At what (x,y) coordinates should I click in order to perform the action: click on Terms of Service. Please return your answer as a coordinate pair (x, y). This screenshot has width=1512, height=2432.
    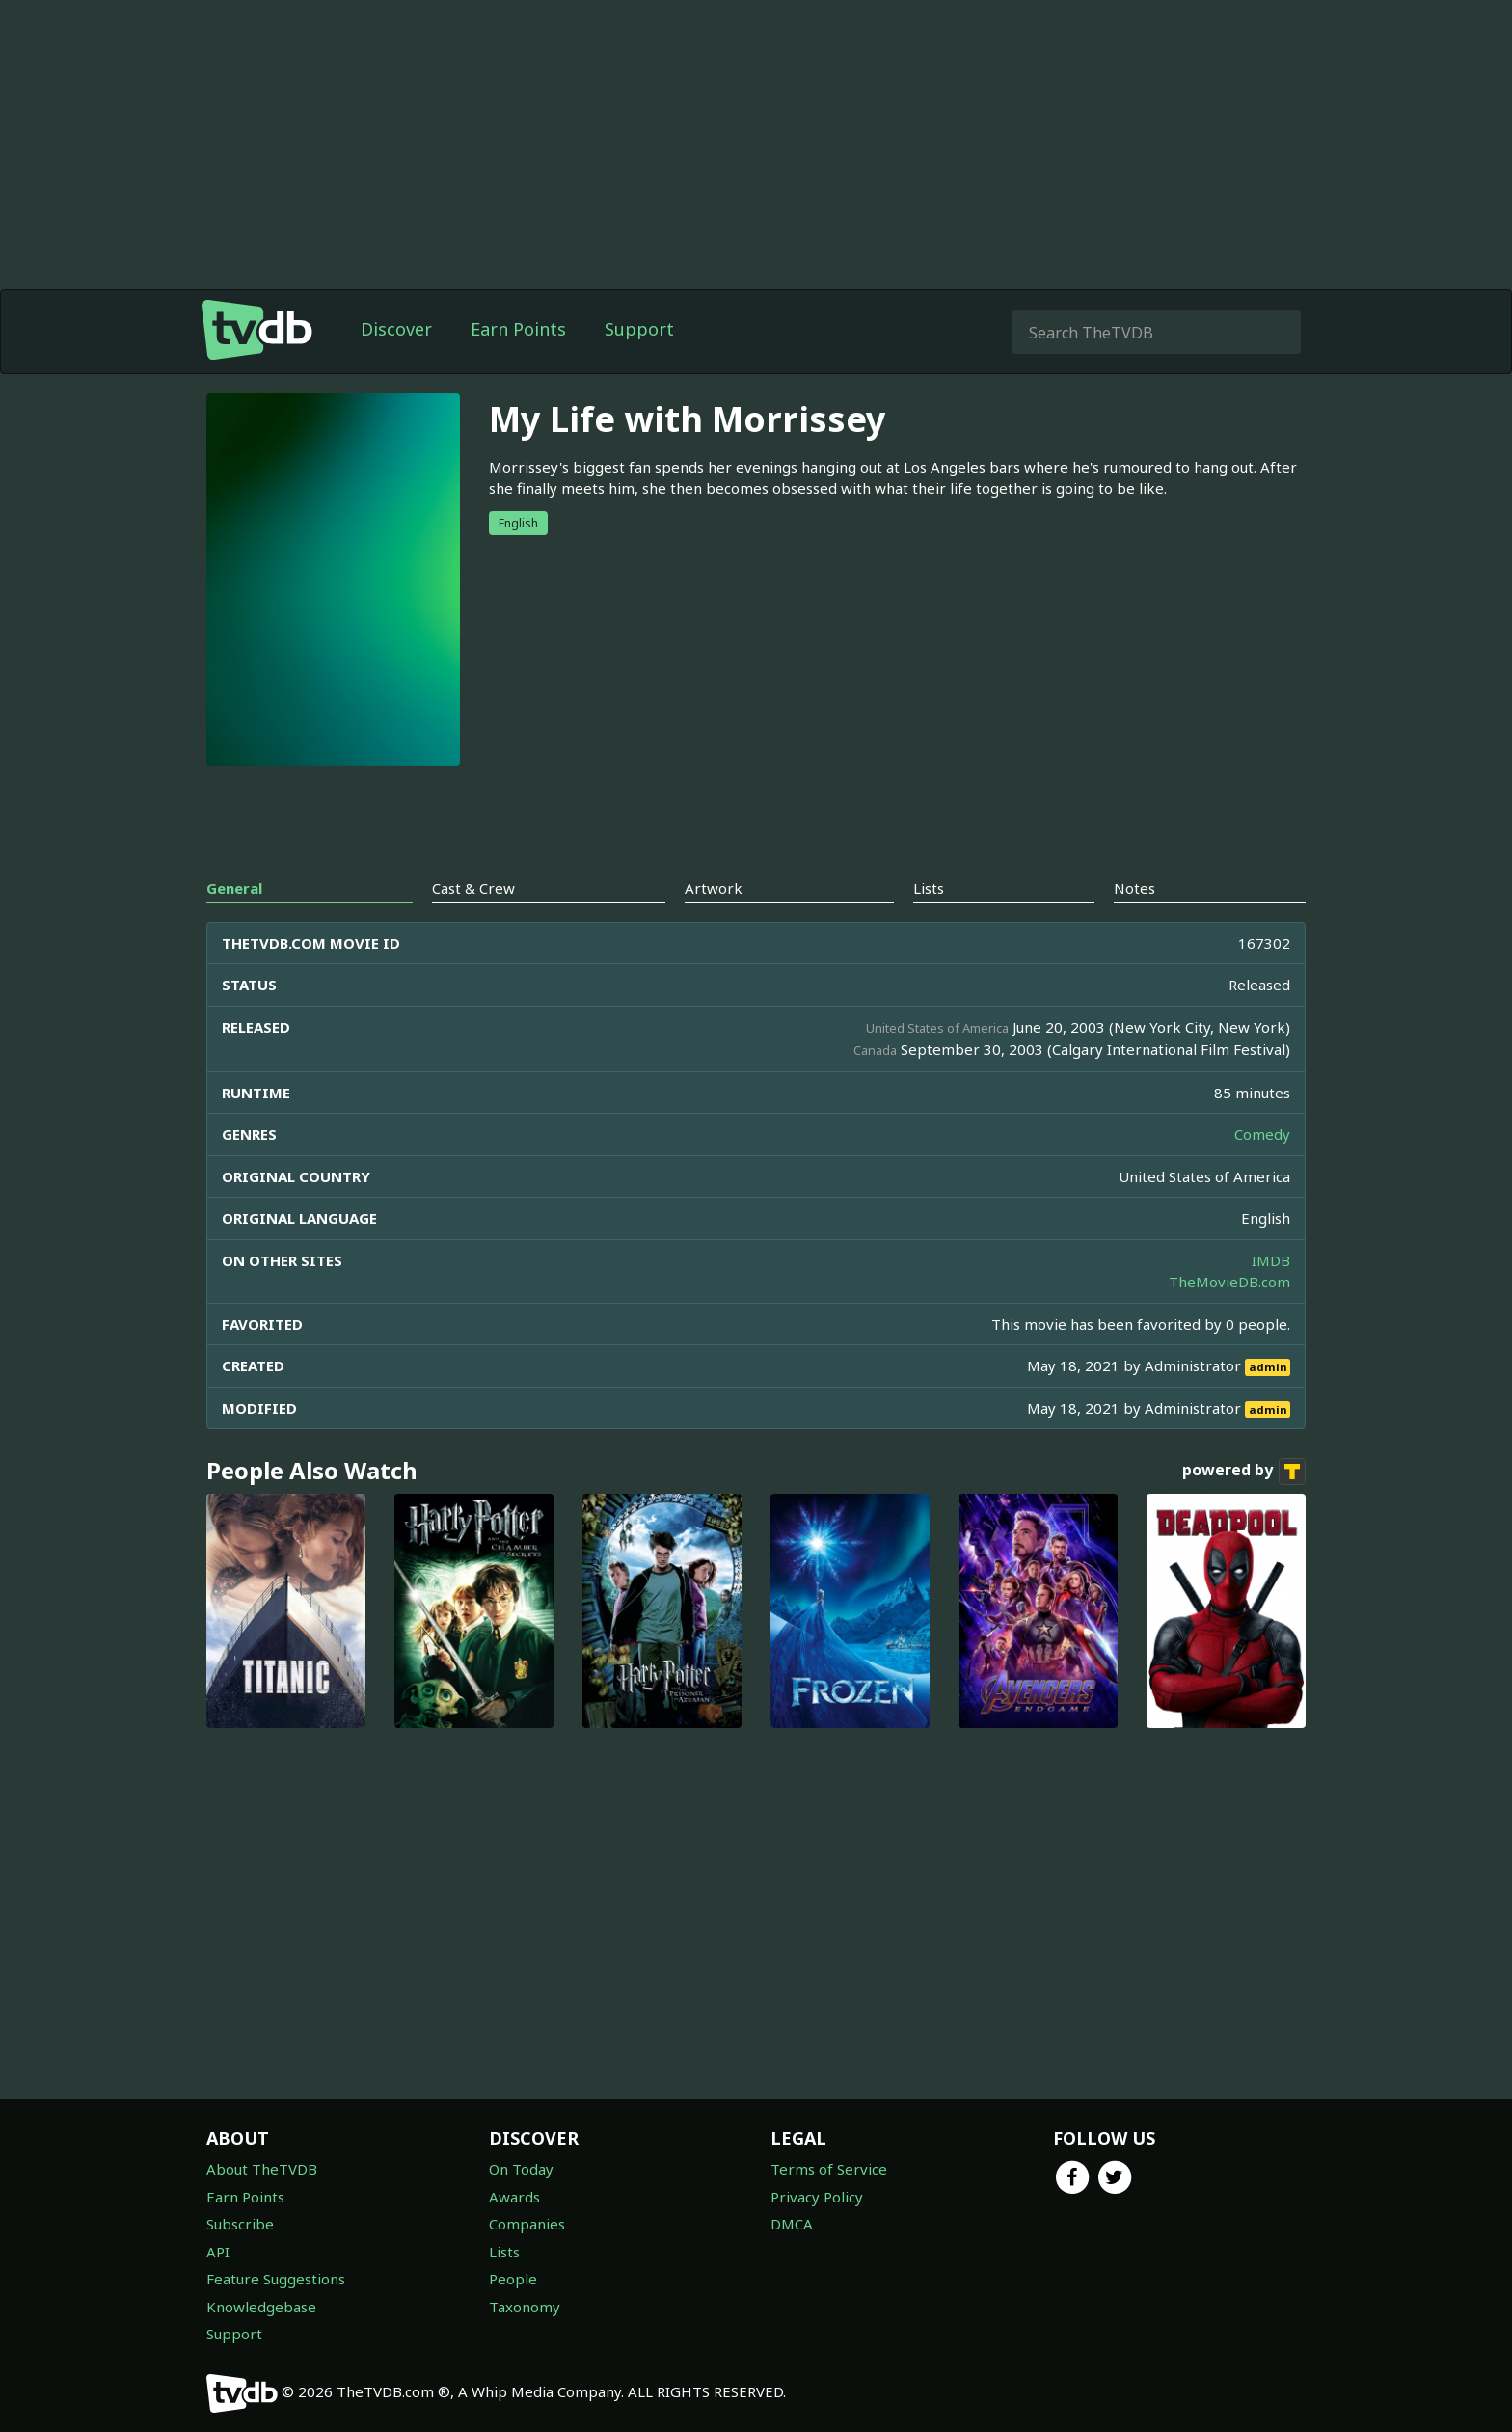
    Looking at the image, I should click on (828, 2168).